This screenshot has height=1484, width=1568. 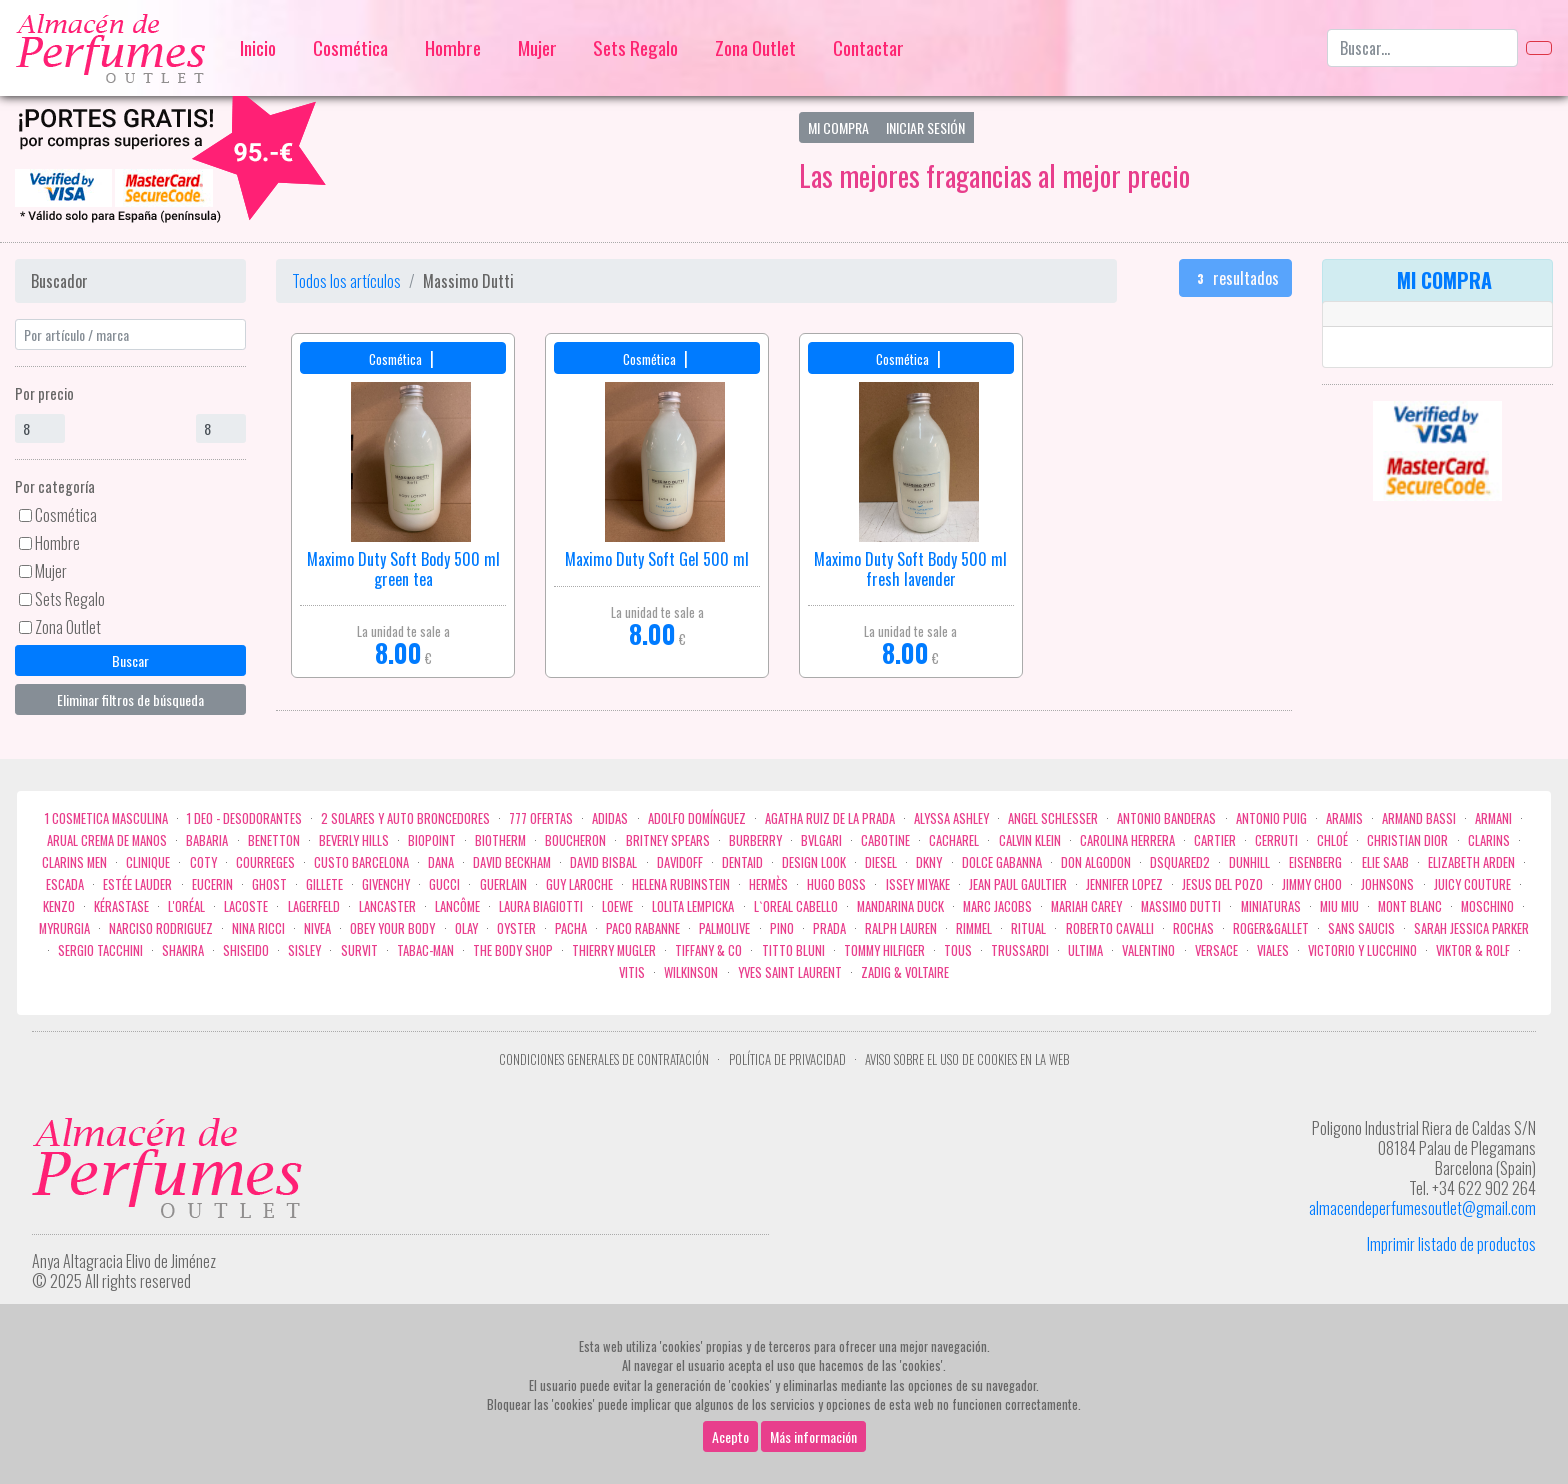 What do you see at coordinates (1339, 906) in the screenshot?
I see `Miu Miu` at bounding box center [1339, 906].